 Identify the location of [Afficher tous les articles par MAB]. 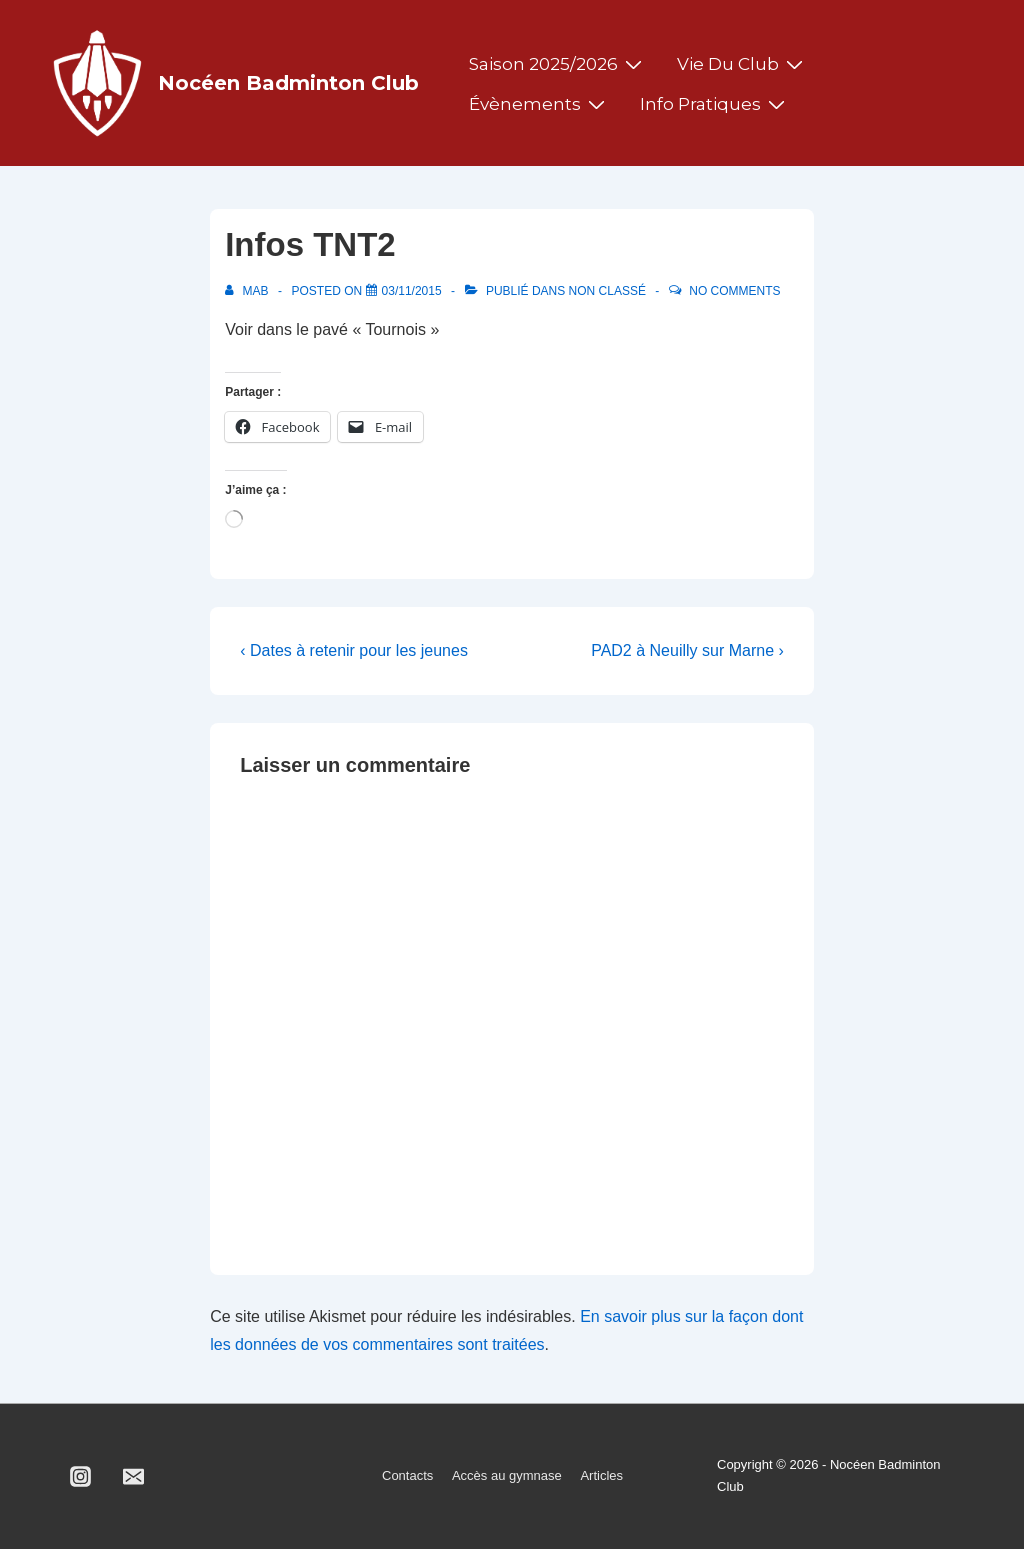
(248, 291).